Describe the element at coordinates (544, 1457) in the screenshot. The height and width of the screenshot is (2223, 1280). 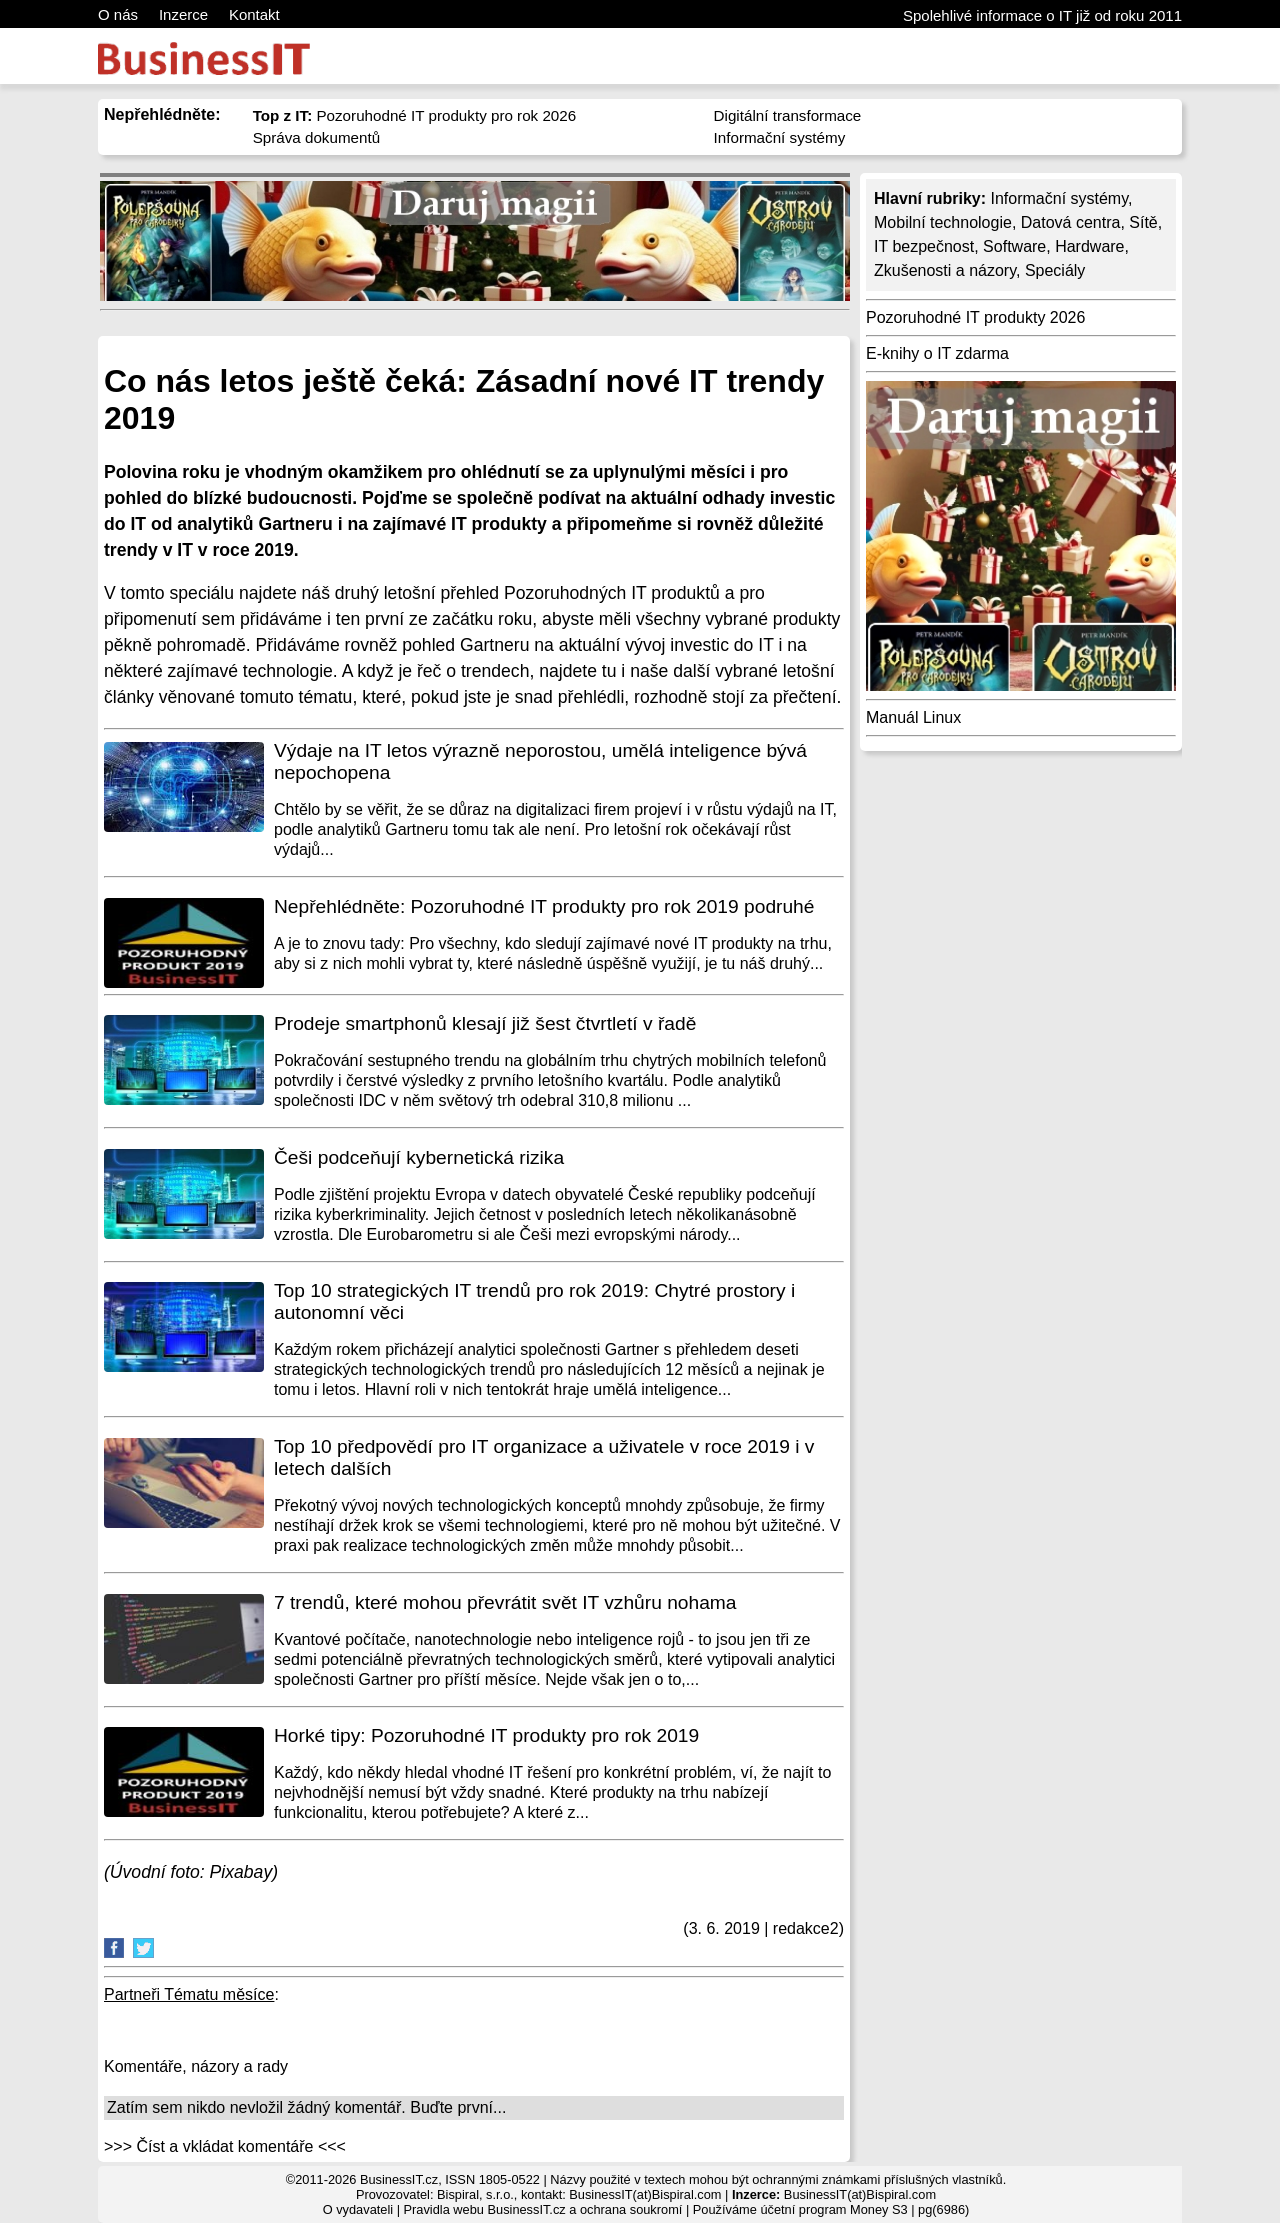
I see `Top 10 předpovědí pro IT organizace a uživatele v roce 2019 i v letech dalších` at that location.